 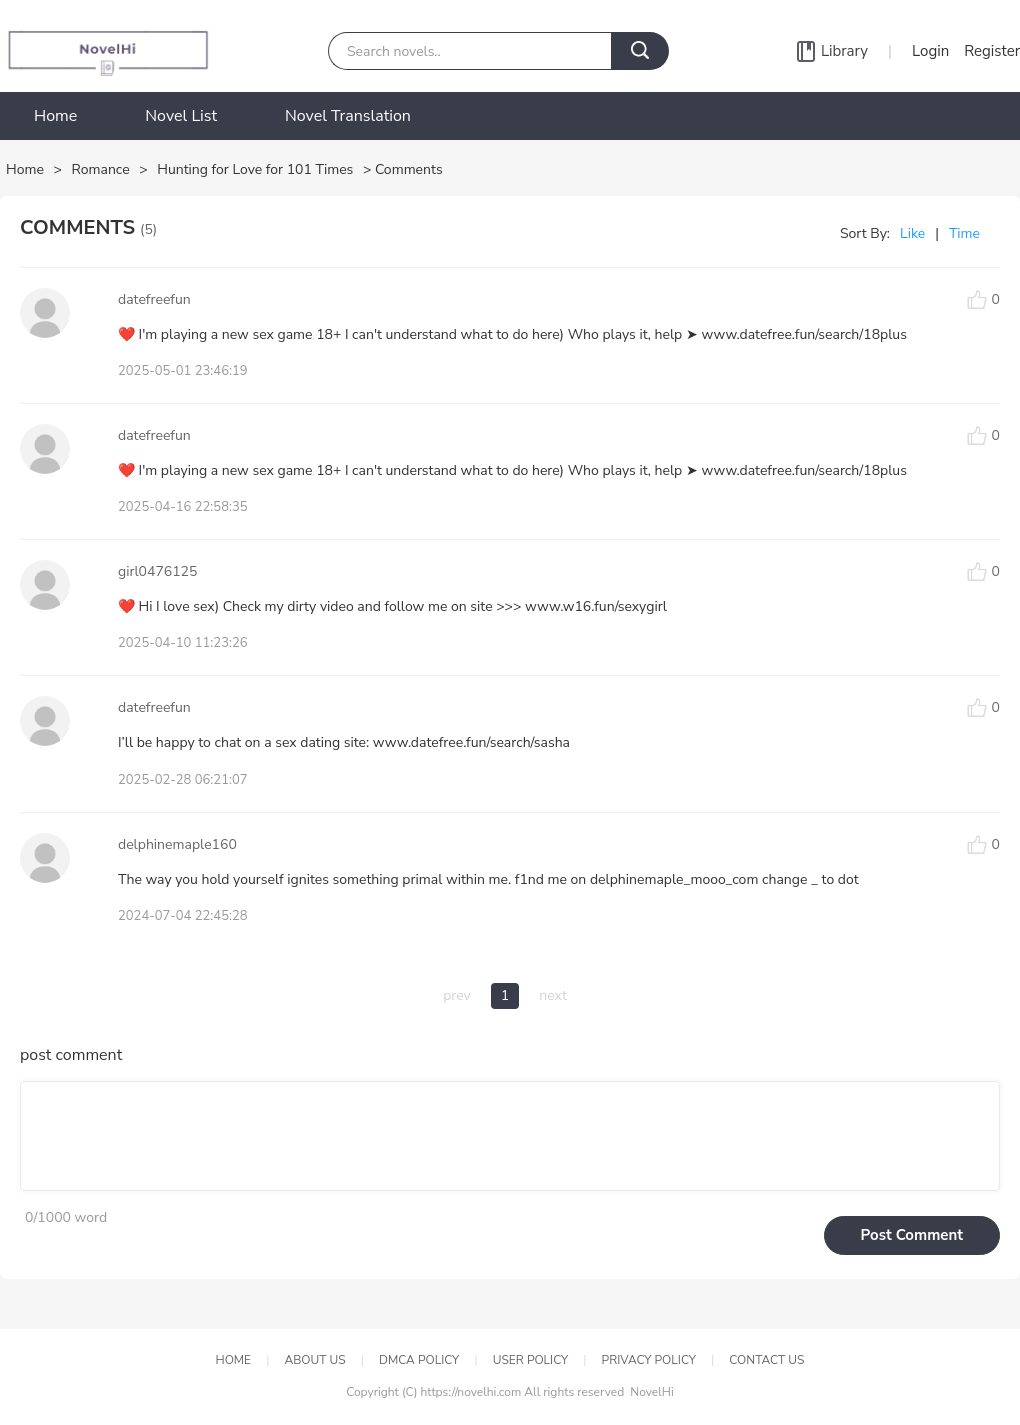 What do you see at coordinates (100, 169) in the screenshot?
I see `Romance` at bounding box center [100, 169].